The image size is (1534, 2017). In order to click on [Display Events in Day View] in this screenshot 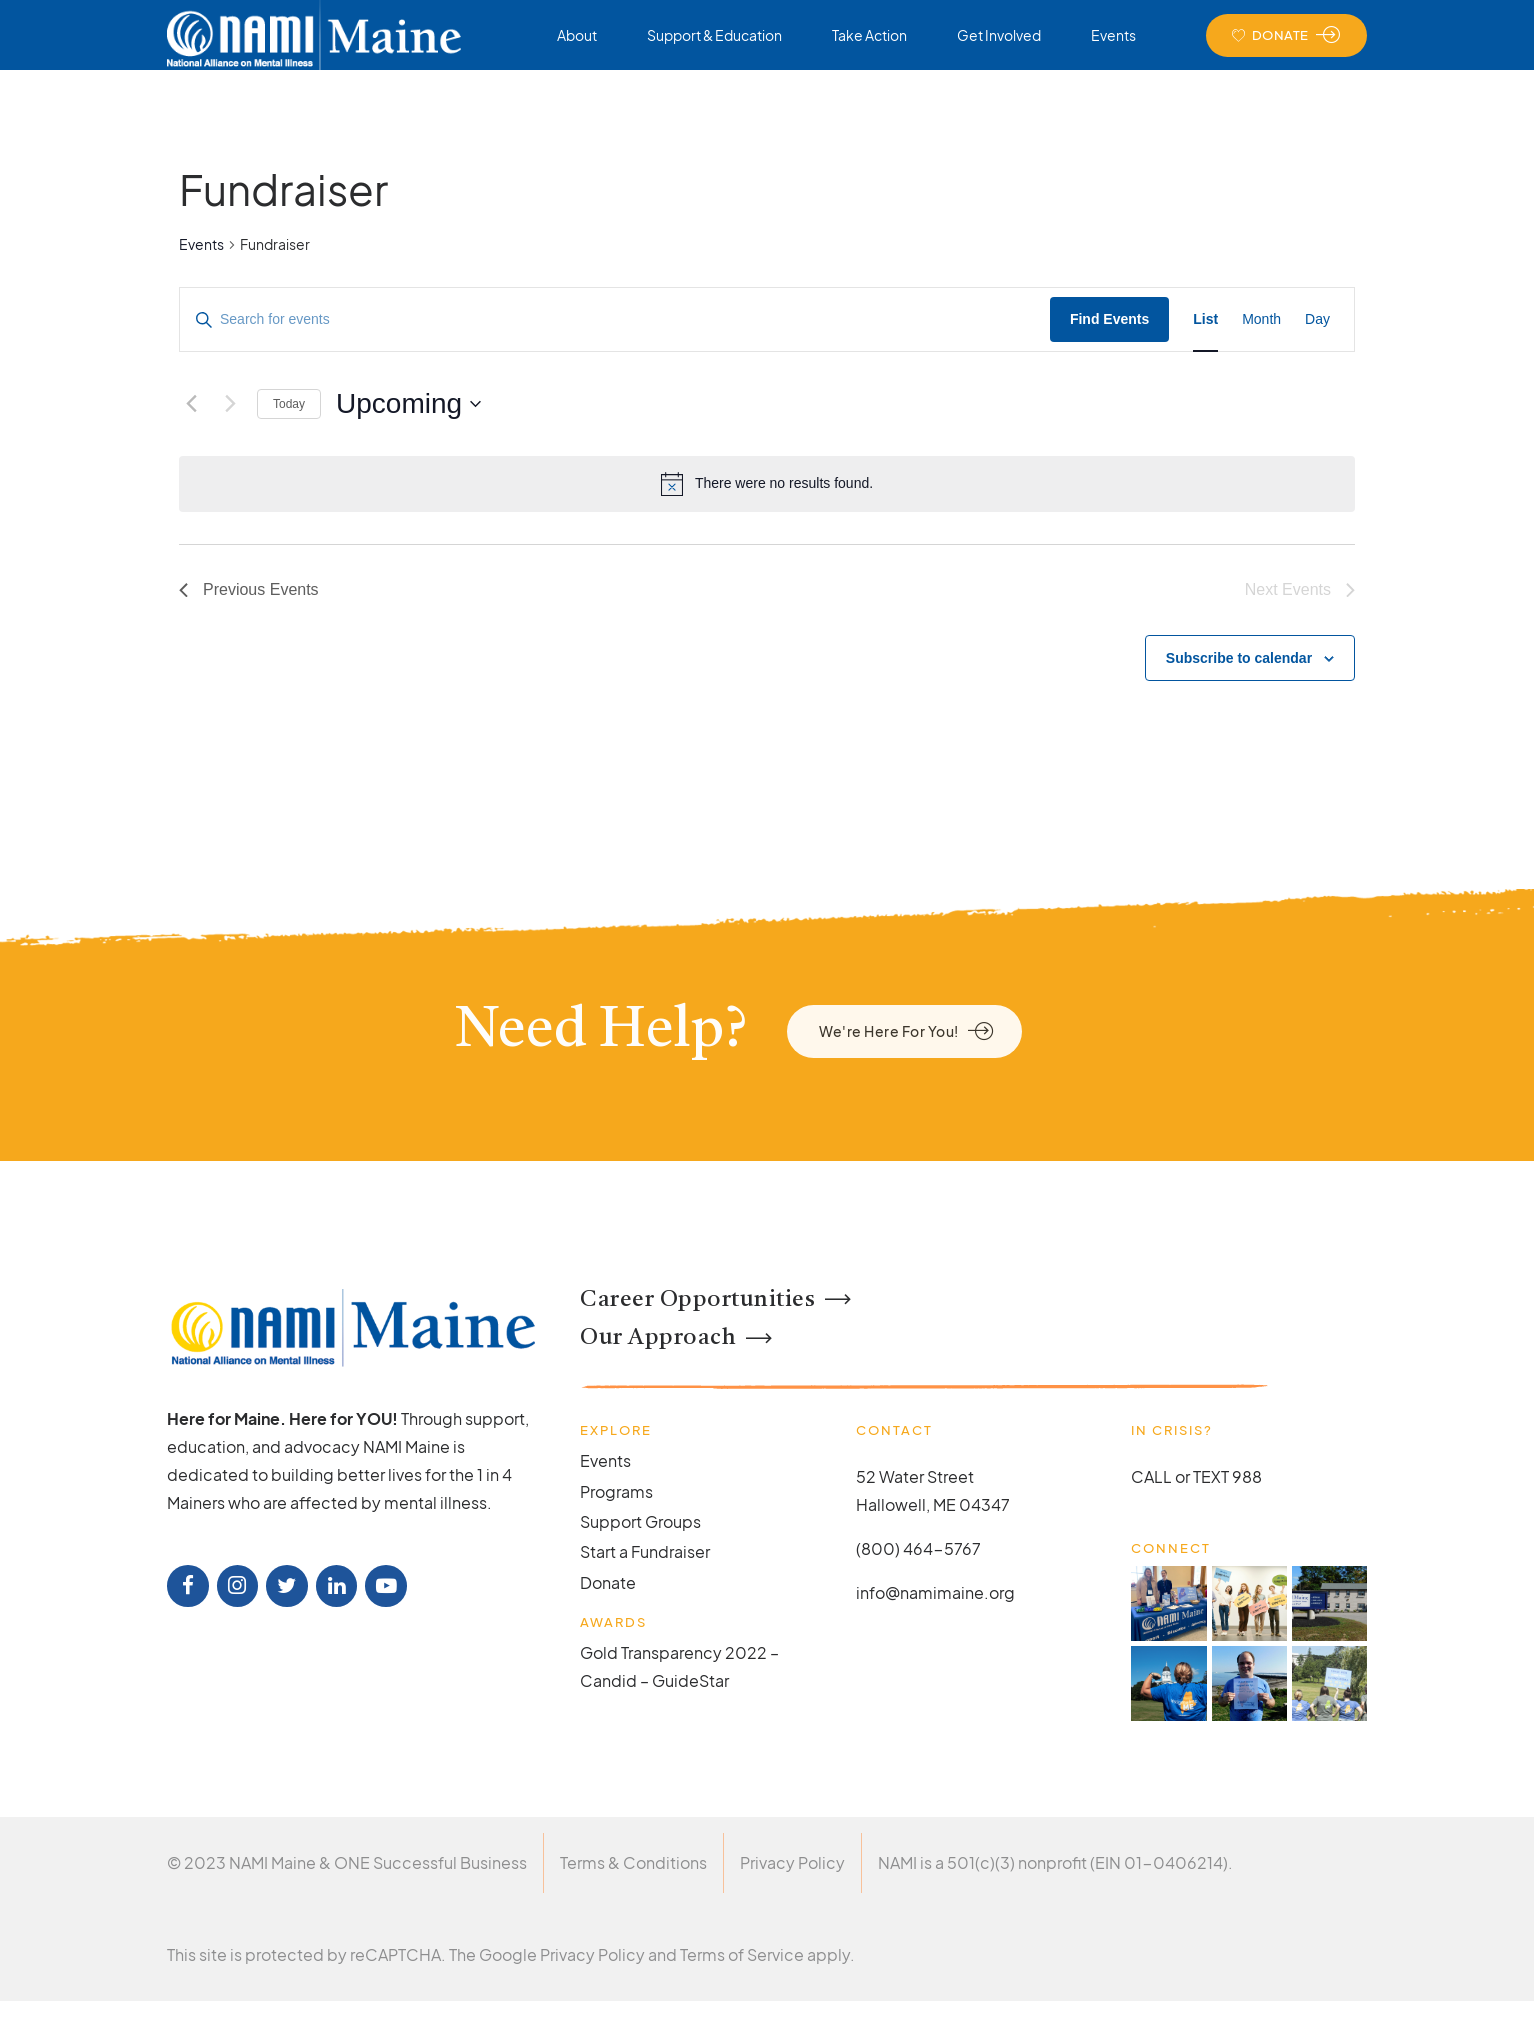, I will do `click(1317, 319)`.